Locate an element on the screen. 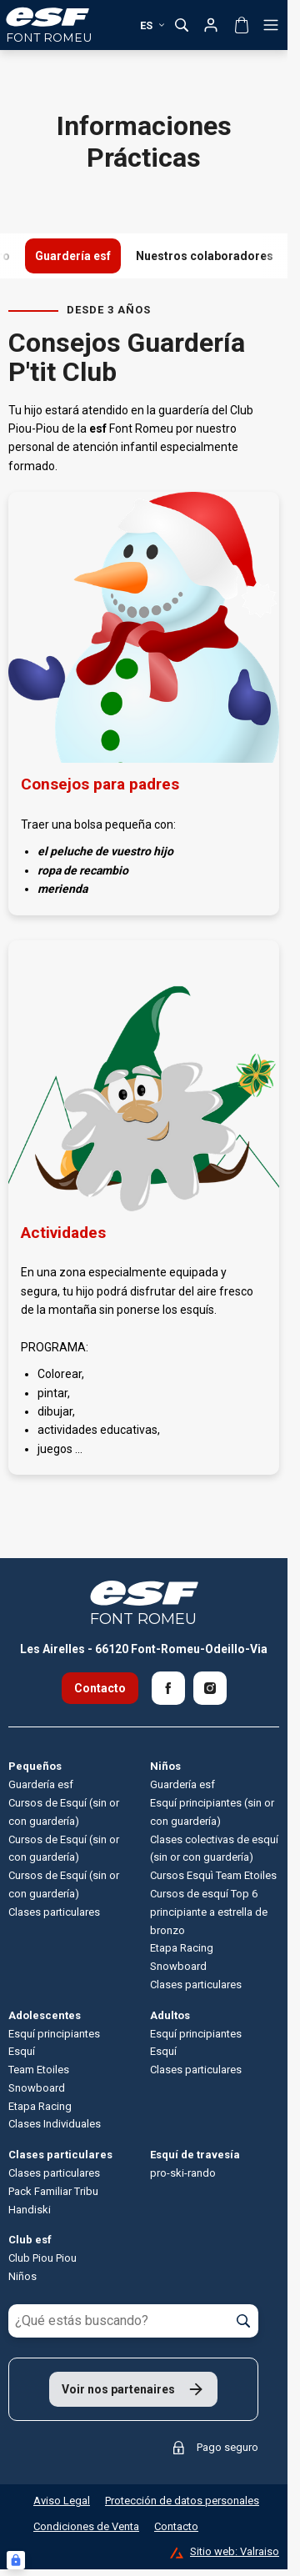 The width and height of the screenshot is (300, 2576). [Mi cuenta] is located at coordinates (210, 25).